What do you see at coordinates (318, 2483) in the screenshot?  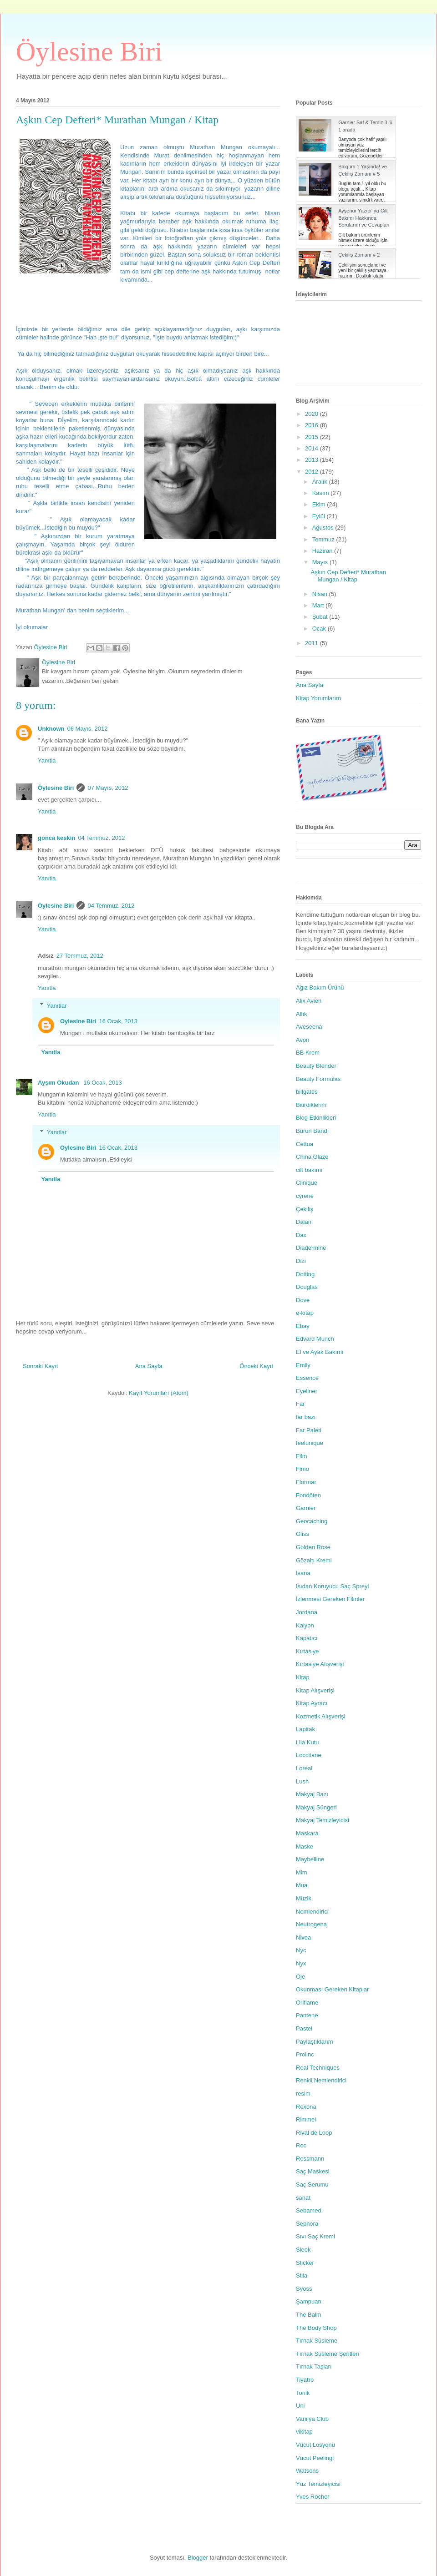 I see `Yüz Temizleyicisi` at bounding box center [318, 2483].